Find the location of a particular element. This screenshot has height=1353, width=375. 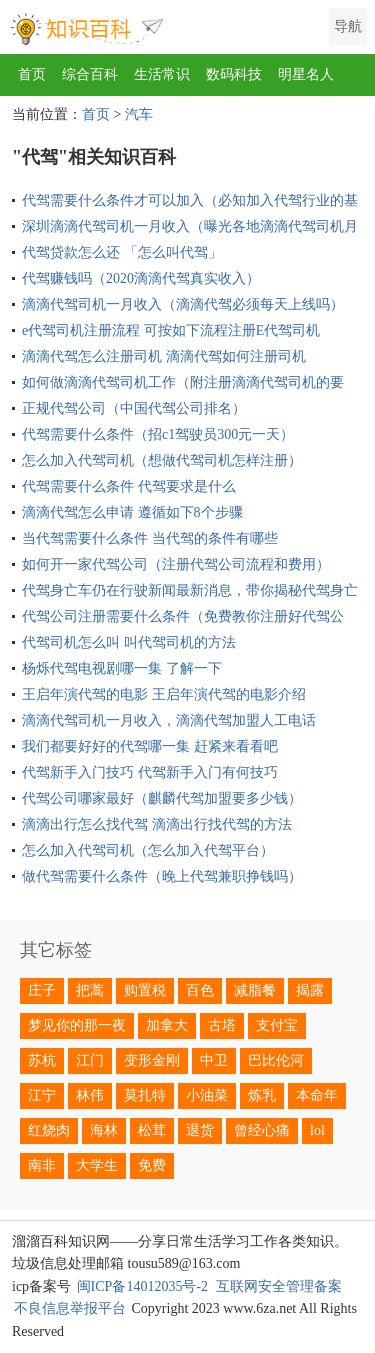

代驾贷款怎么还 「怎么叫代驾」 is located at coordinates (122, 252).